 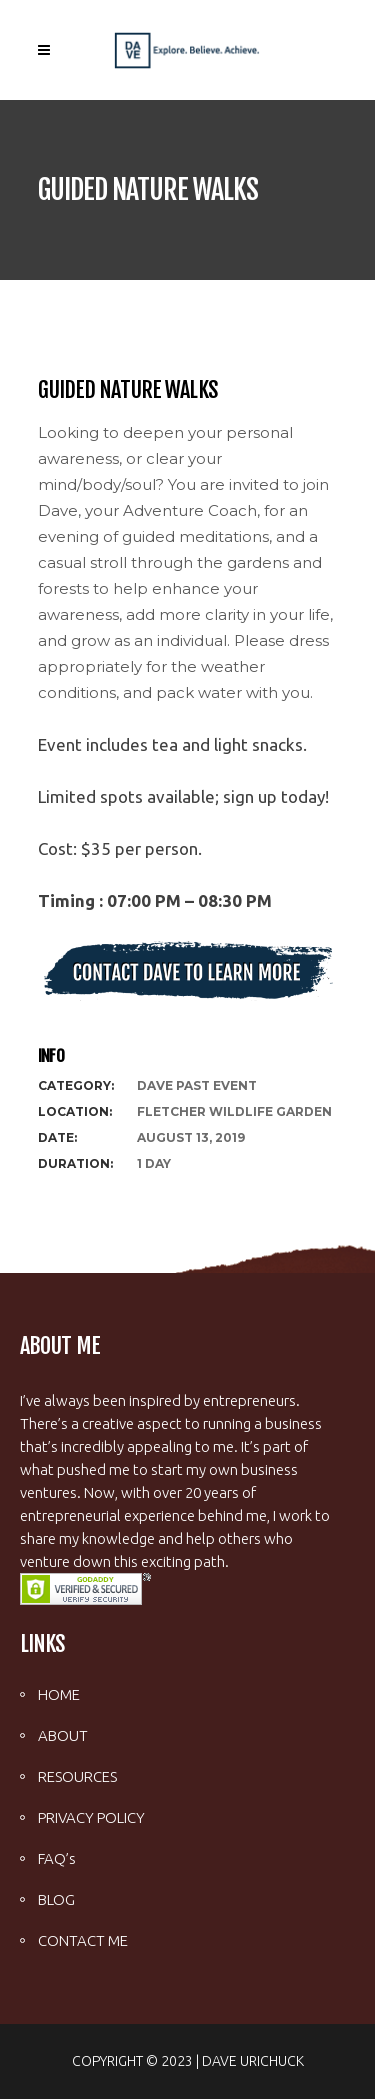 I want to click on Dave Past Event, so click(x=197, y=1085).